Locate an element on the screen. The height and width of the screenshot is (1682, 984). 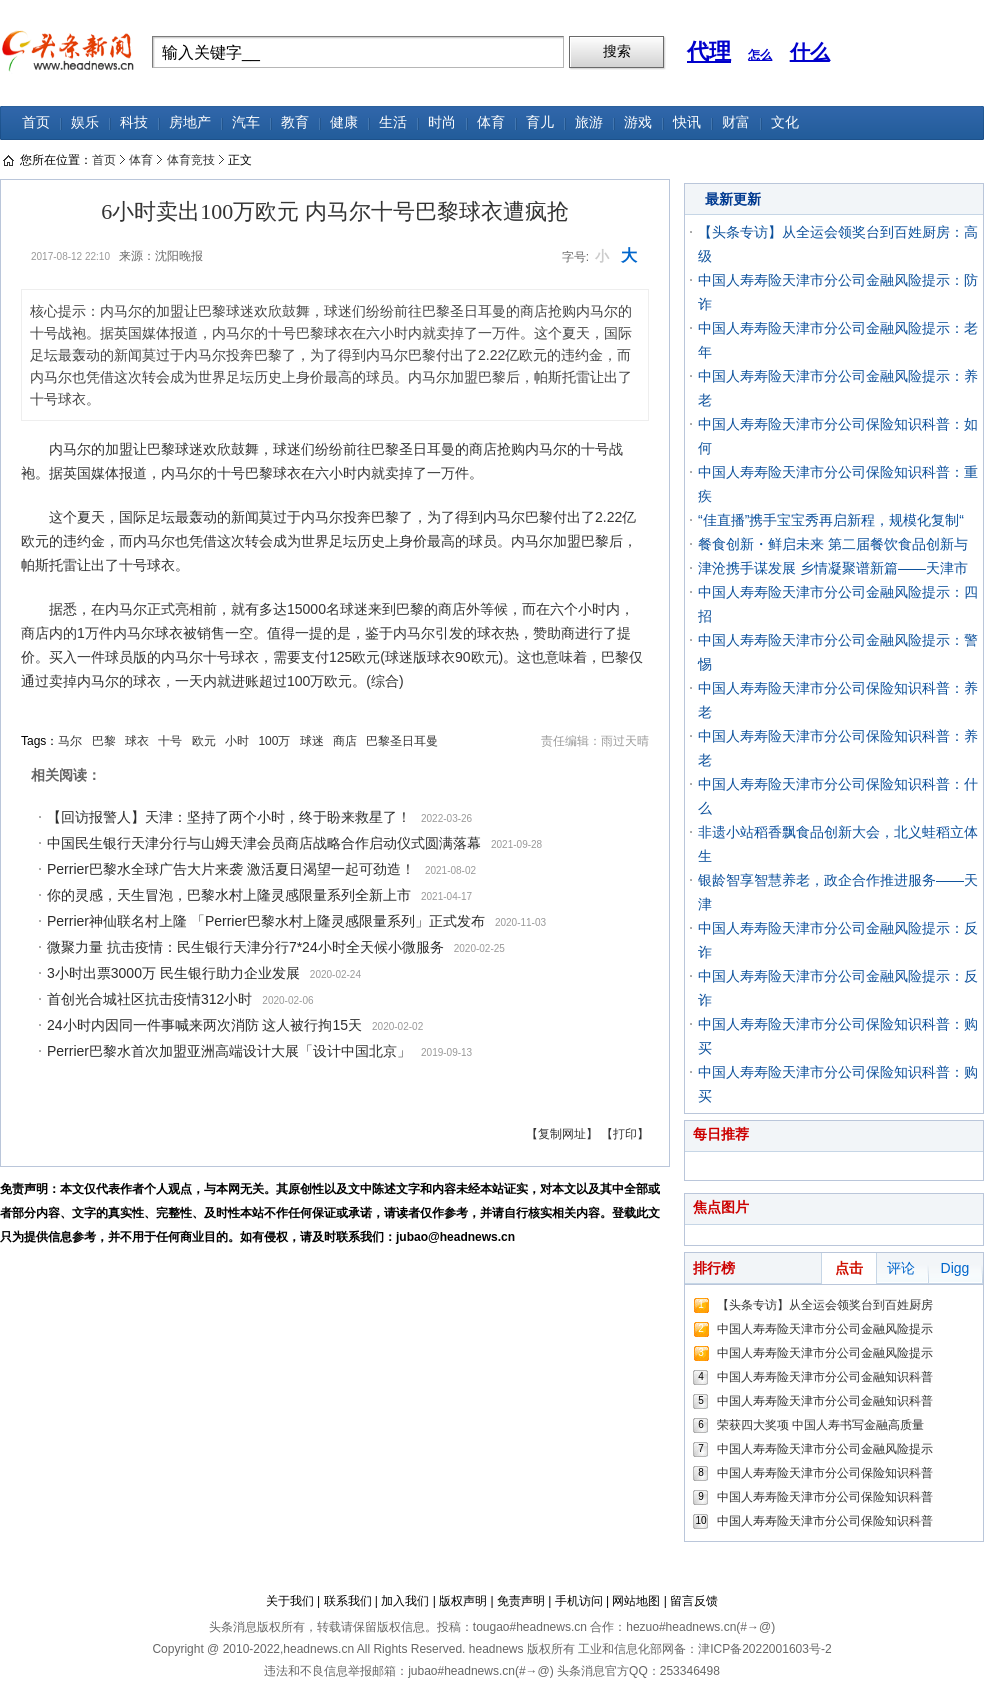
代理 is located at coordinates (709, 51).